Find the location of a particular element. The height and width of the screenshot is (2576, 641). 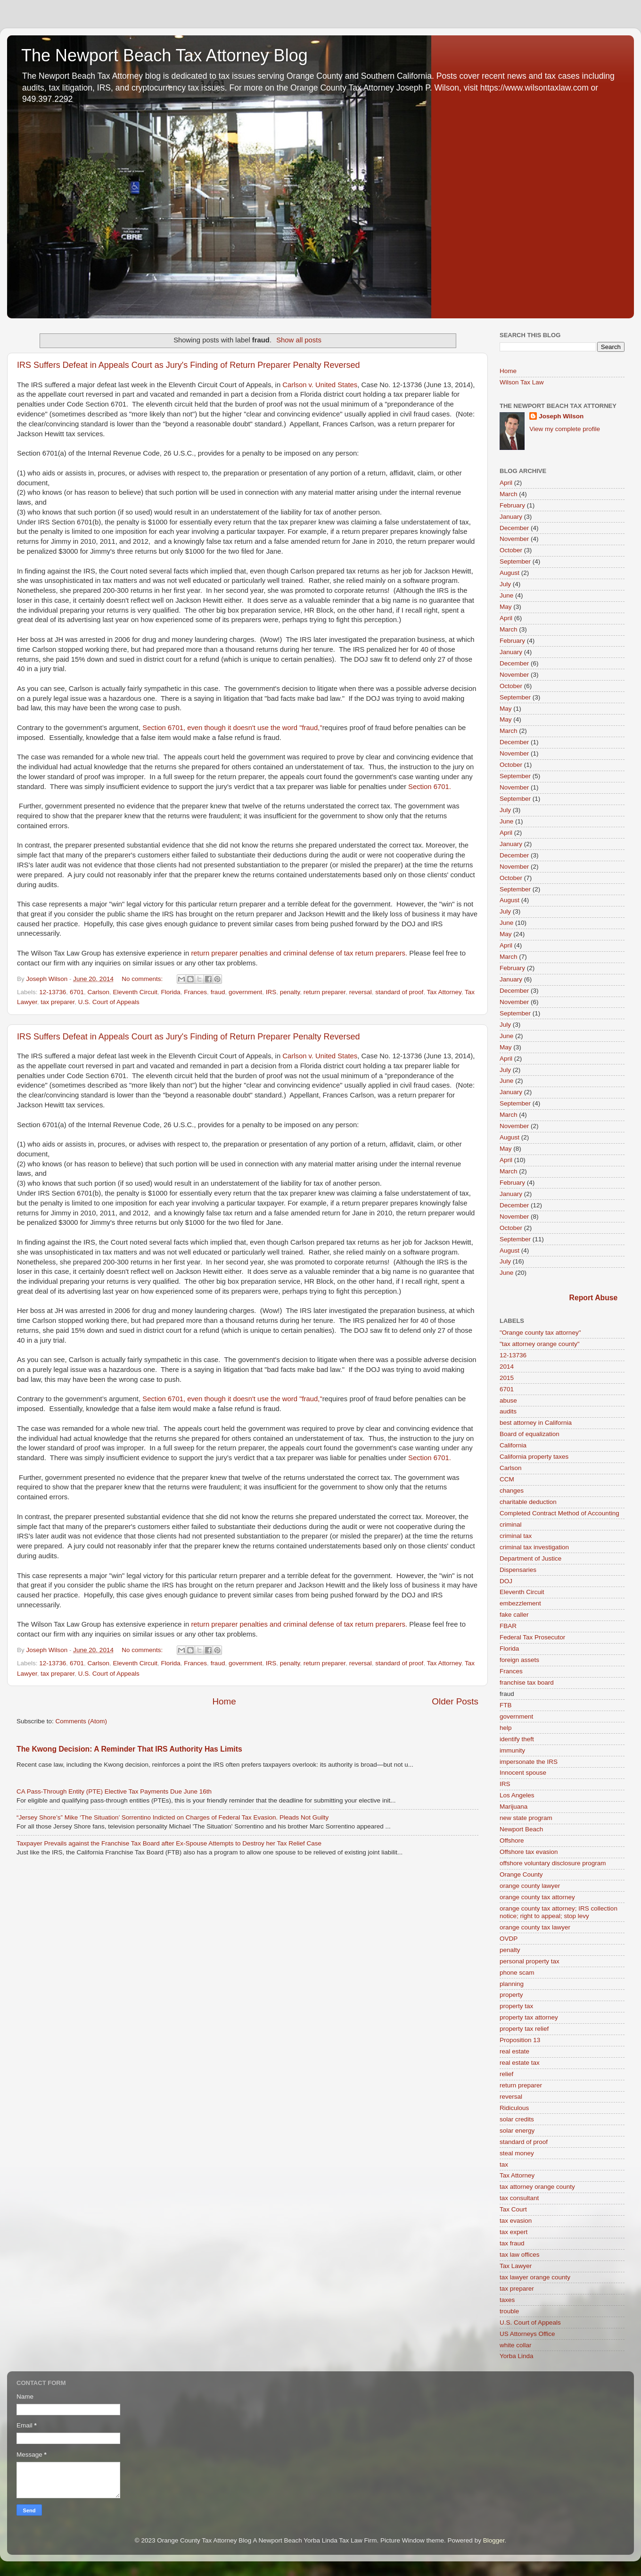

real estate is located at coordinates (514, 2051).